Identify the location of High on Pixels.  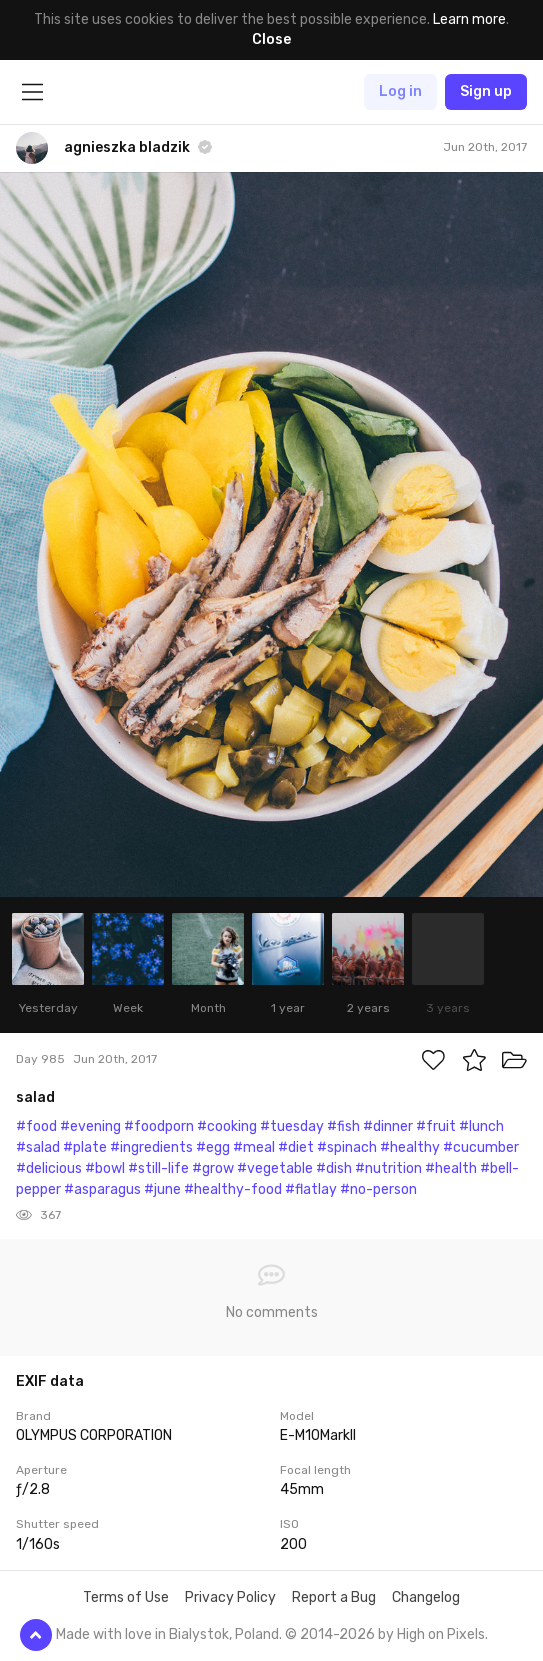
(441, 1634).